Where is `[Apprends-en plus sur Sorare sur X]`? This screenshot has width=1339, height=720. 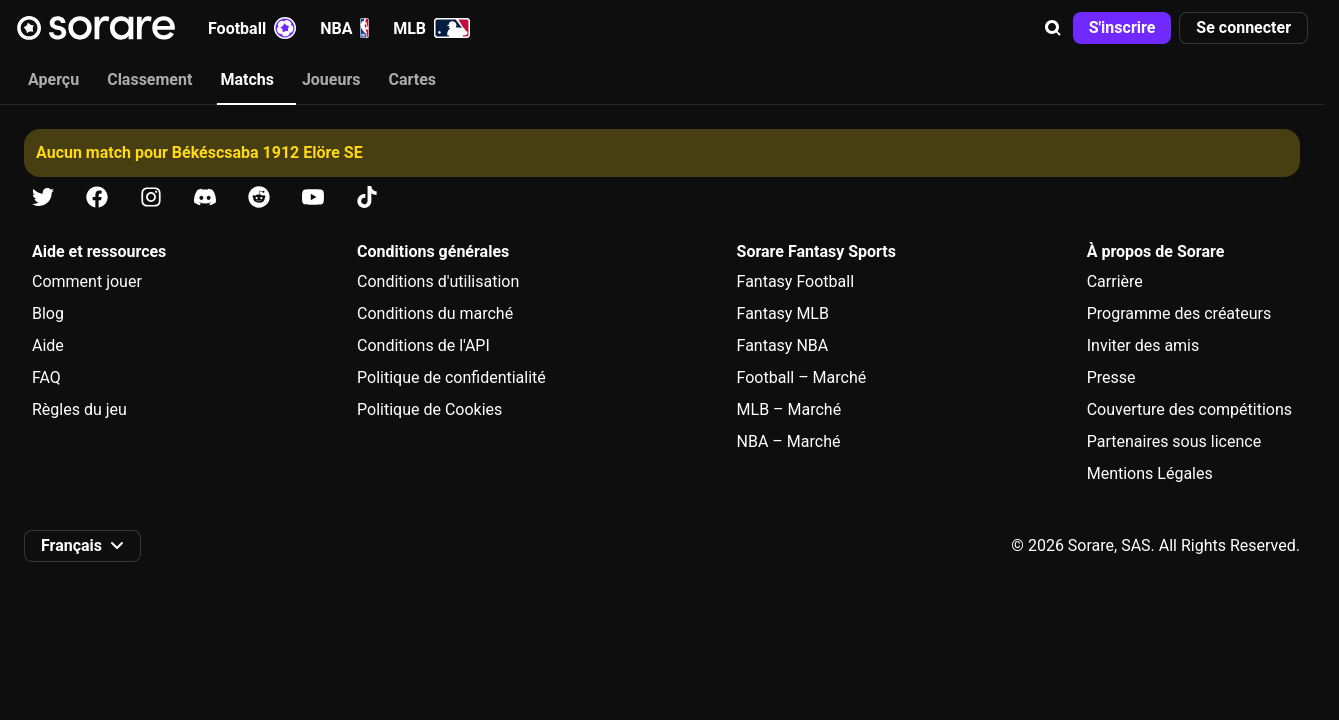 [Apprends-en plus sur Sorare sur X] is located at coordinates (43, 197).